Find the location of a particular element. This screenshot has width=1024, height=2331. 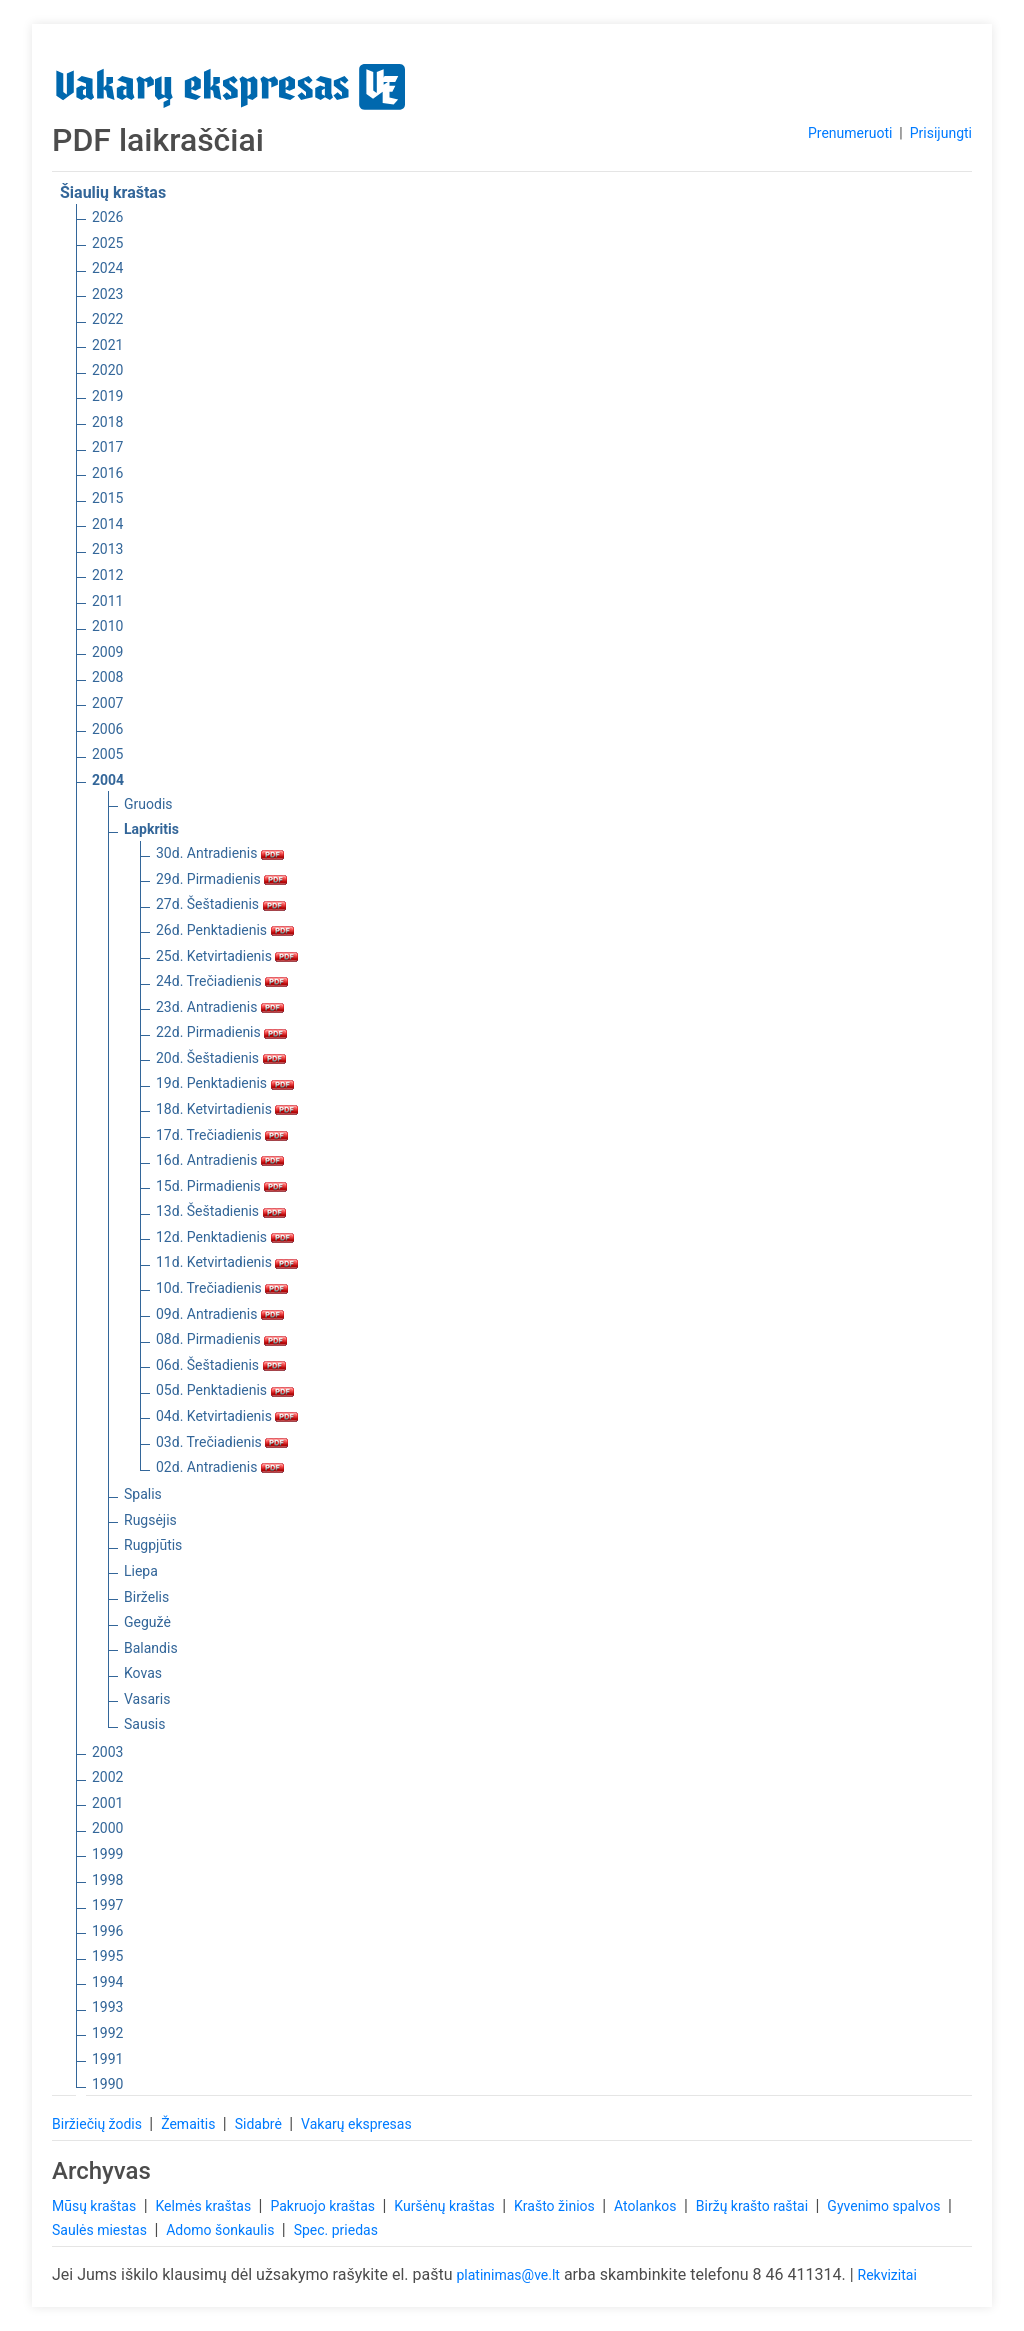

Žemaitis is located at coordinates (190, 2124).